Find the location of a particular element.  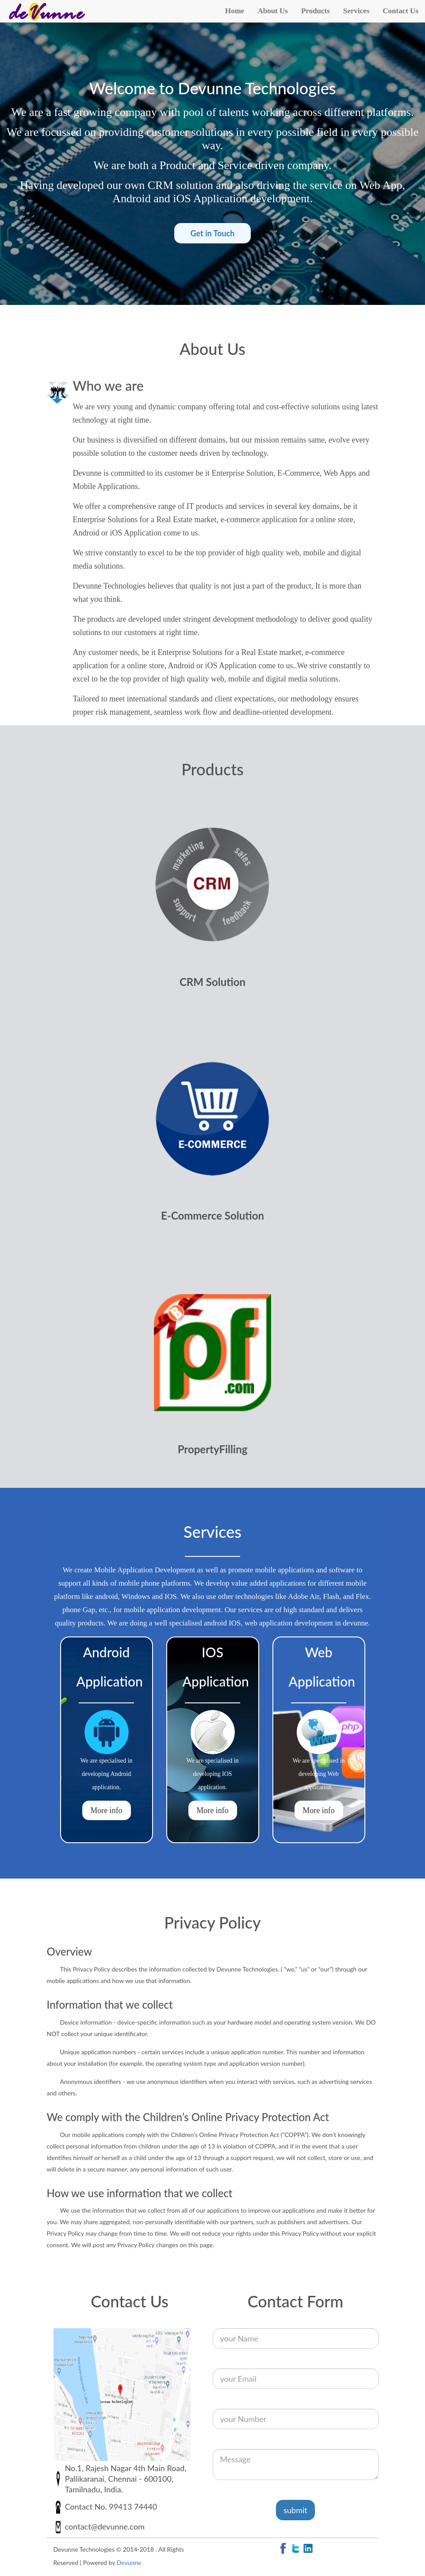

Home is located at coordinates (234, 11).